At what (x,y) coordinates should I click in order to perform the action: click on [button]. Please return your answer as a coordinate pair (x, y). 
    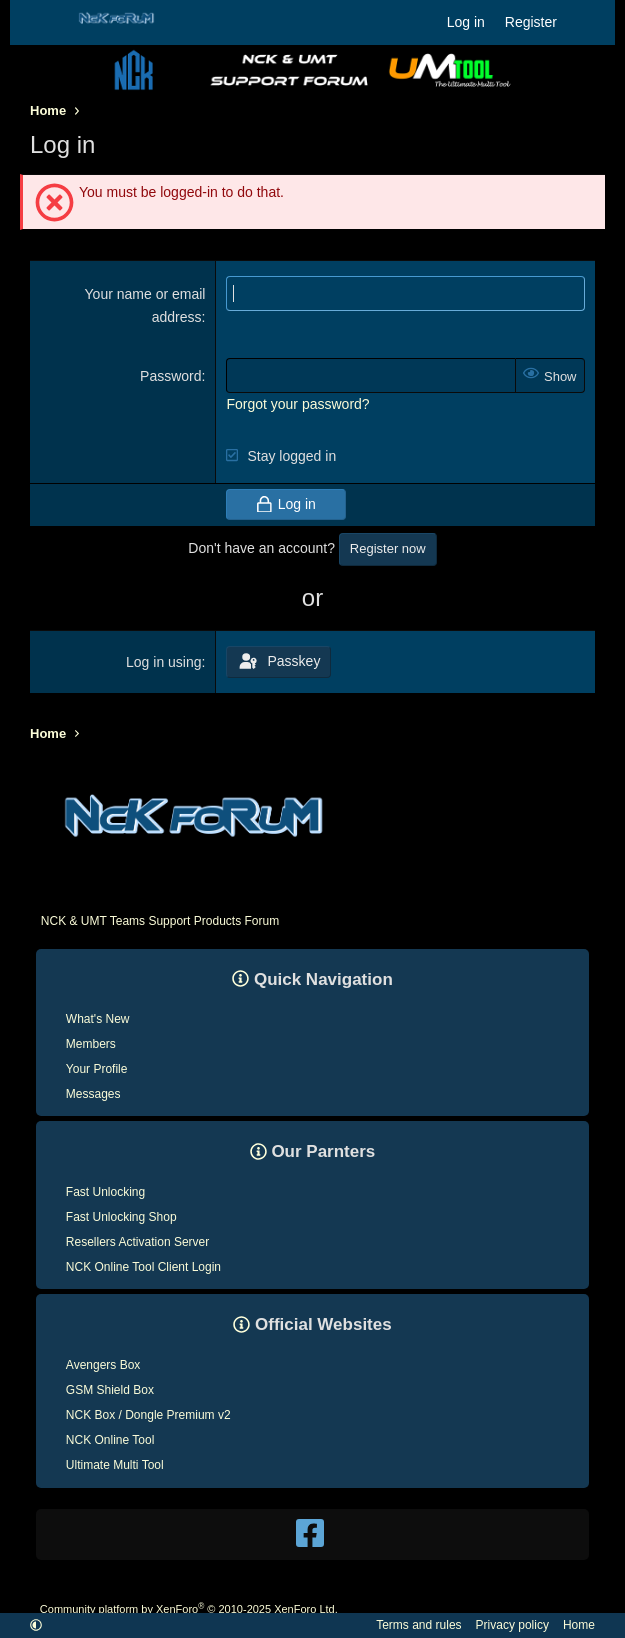
    Looking at the image, I should click on (36, 1625).